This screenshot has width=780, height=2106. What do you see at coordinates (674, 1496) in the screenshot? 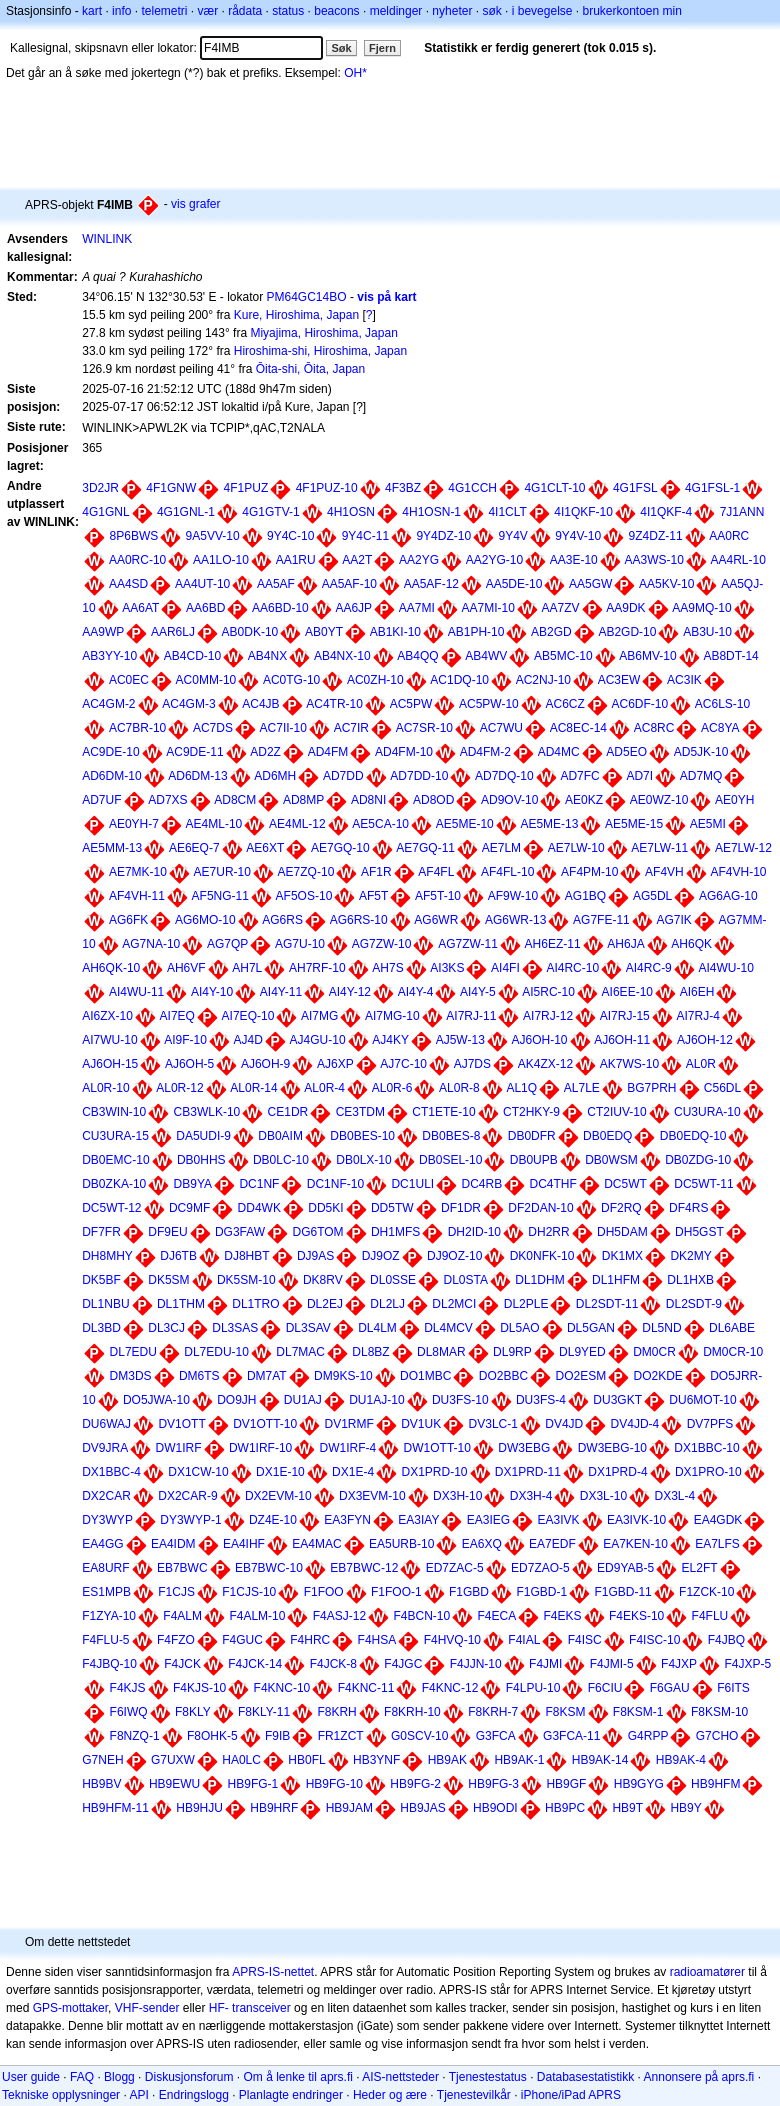
I see `DX3L-4` at bounding box center [674, 1496].